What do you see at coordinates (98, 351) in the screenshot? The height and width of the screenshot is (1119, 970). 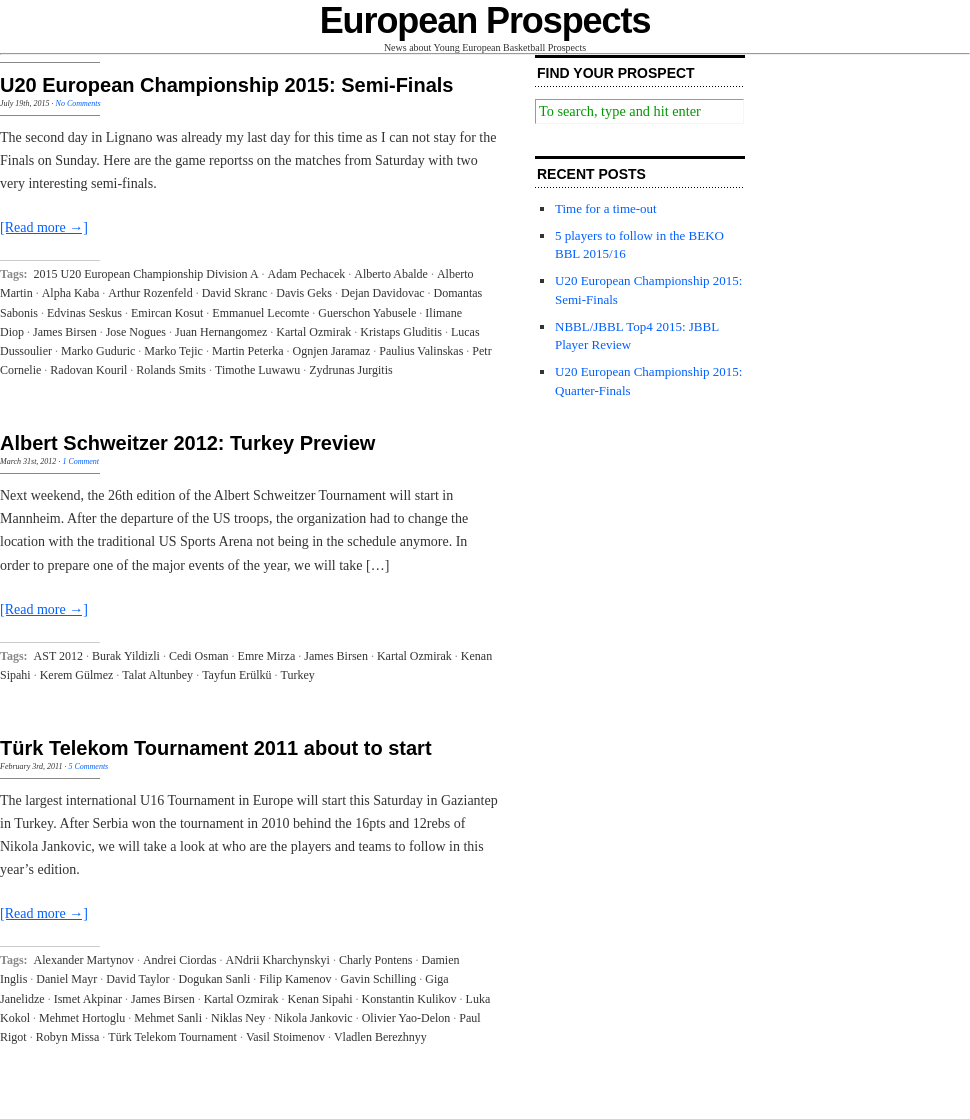 I see `Marko Guduric` at bounding box center [98, 351].